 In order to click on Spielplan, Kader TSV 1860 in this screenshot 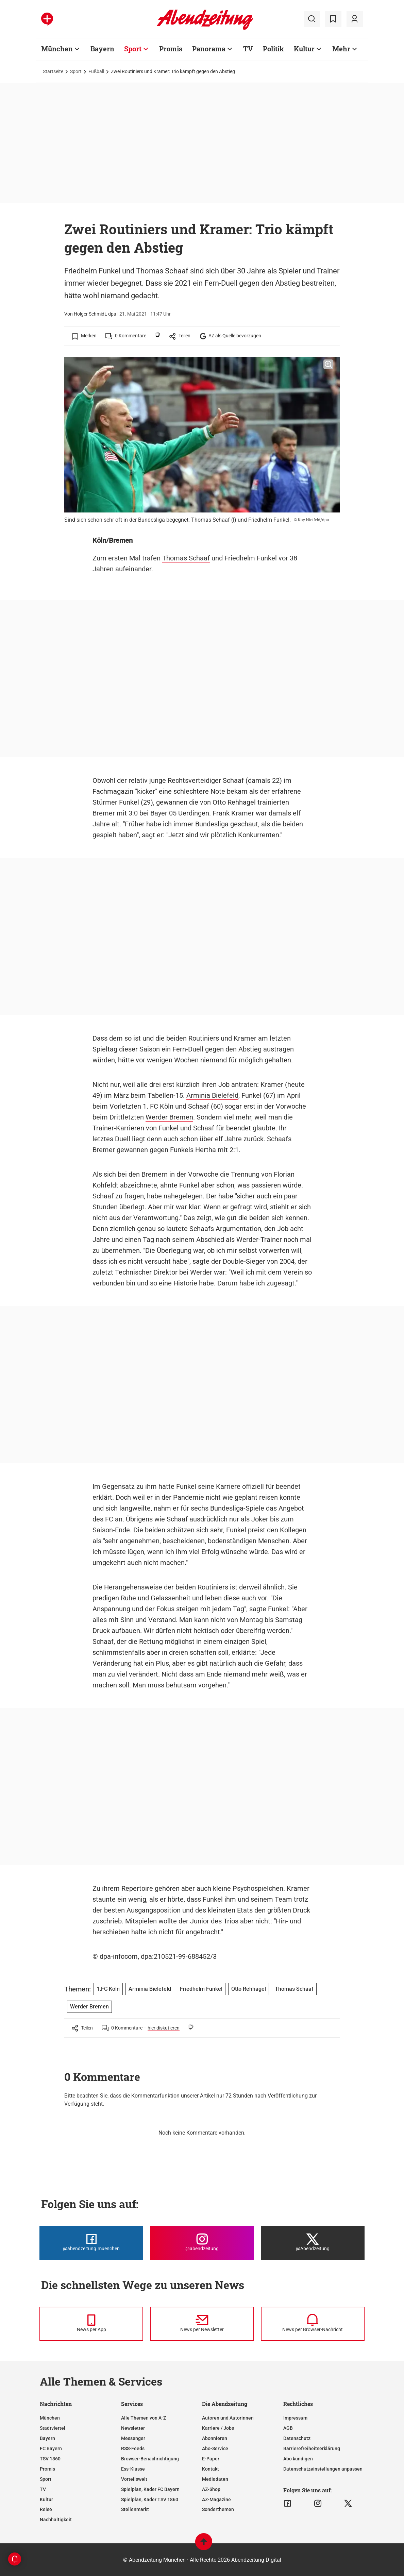, I will do `click(149, 2499)`.